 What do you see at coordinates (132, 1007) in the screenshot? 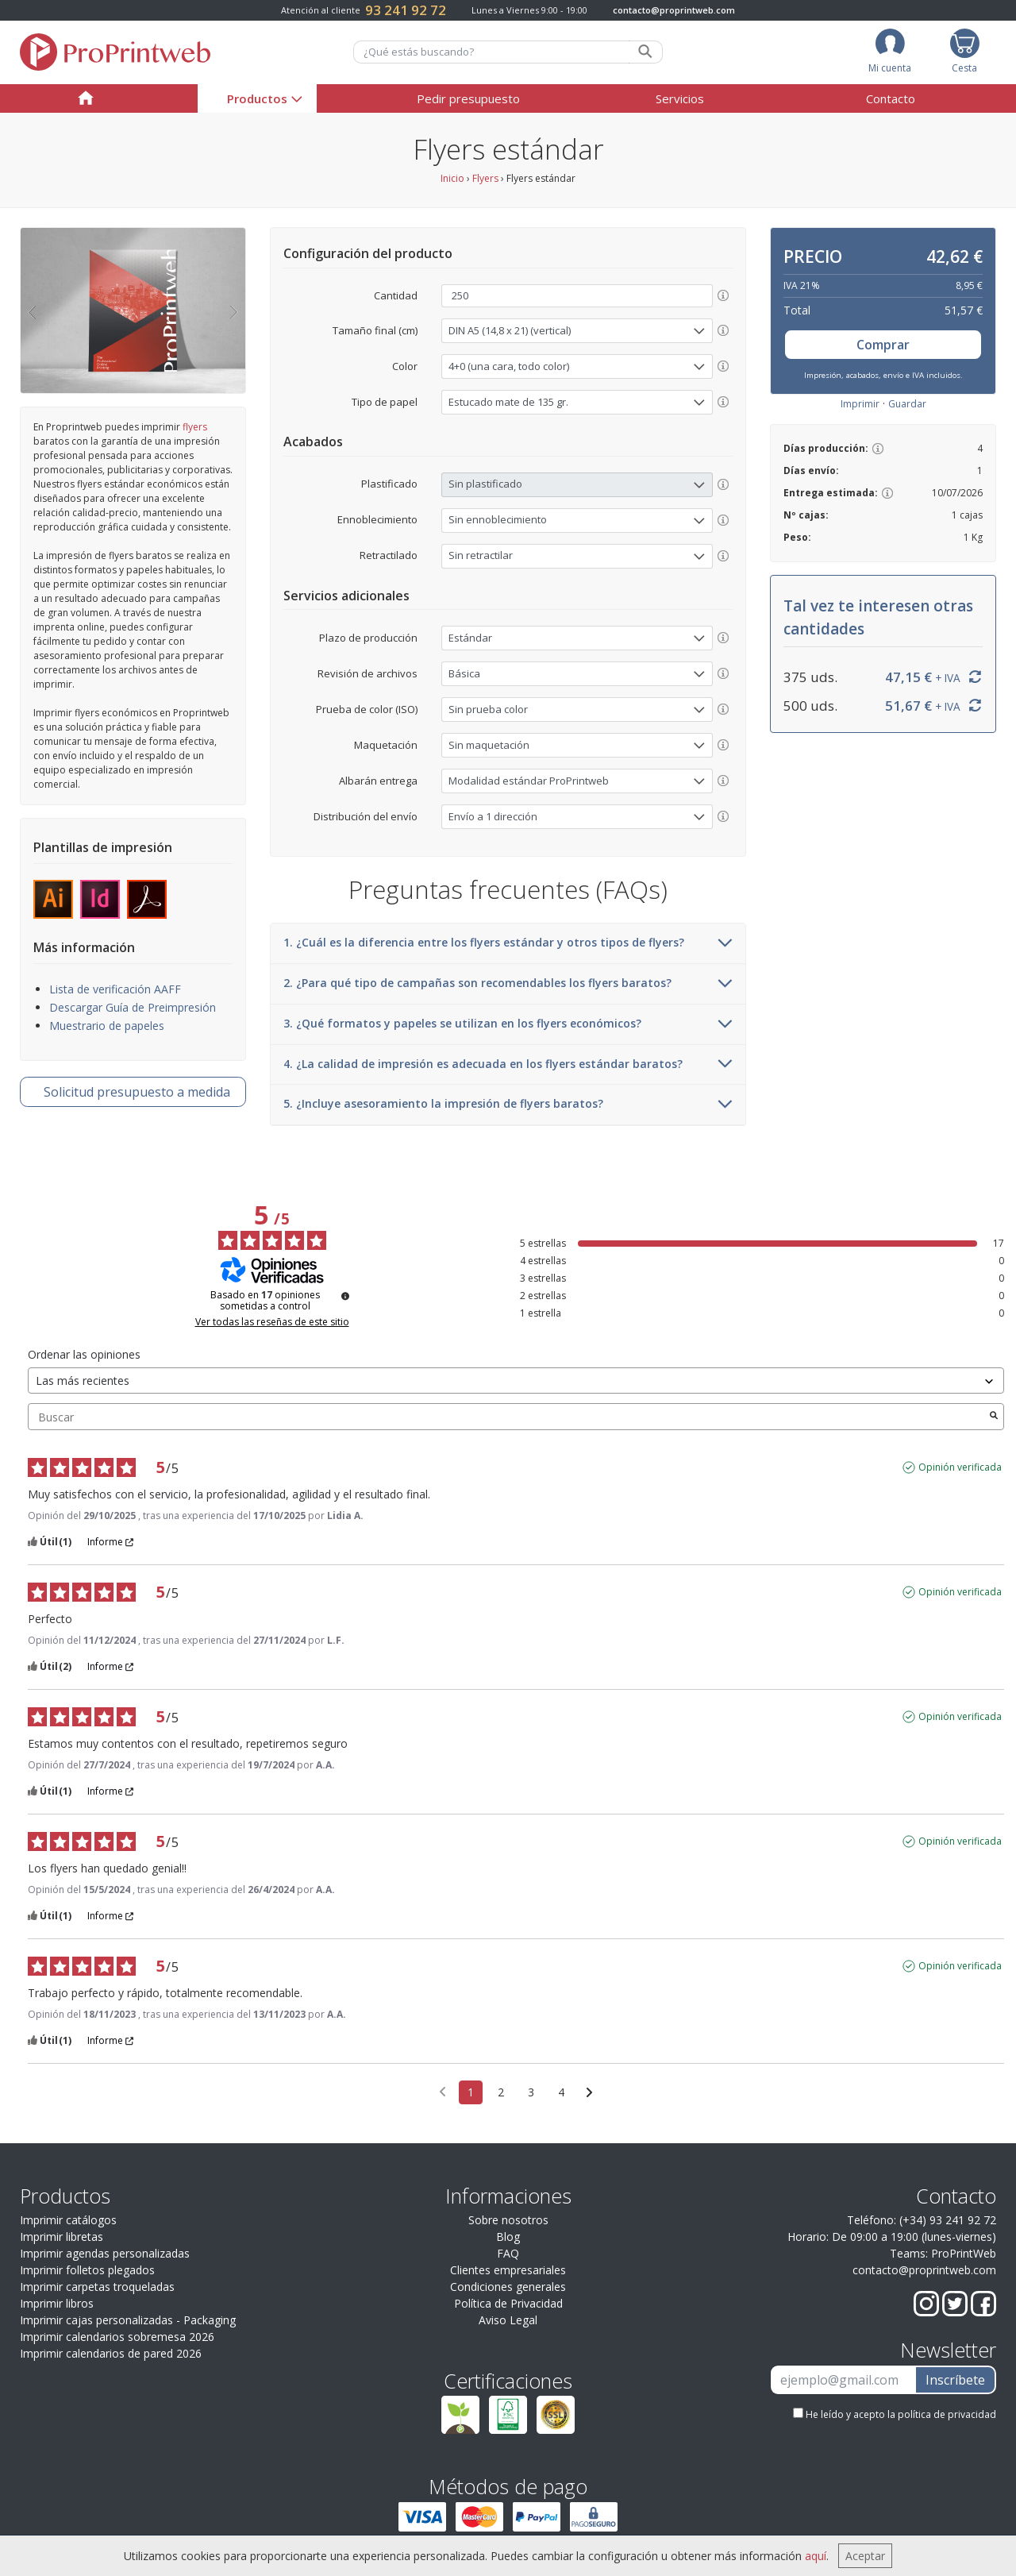
I see `Descargar Guía de Preimpresión` at bounding box center [132, 1007].